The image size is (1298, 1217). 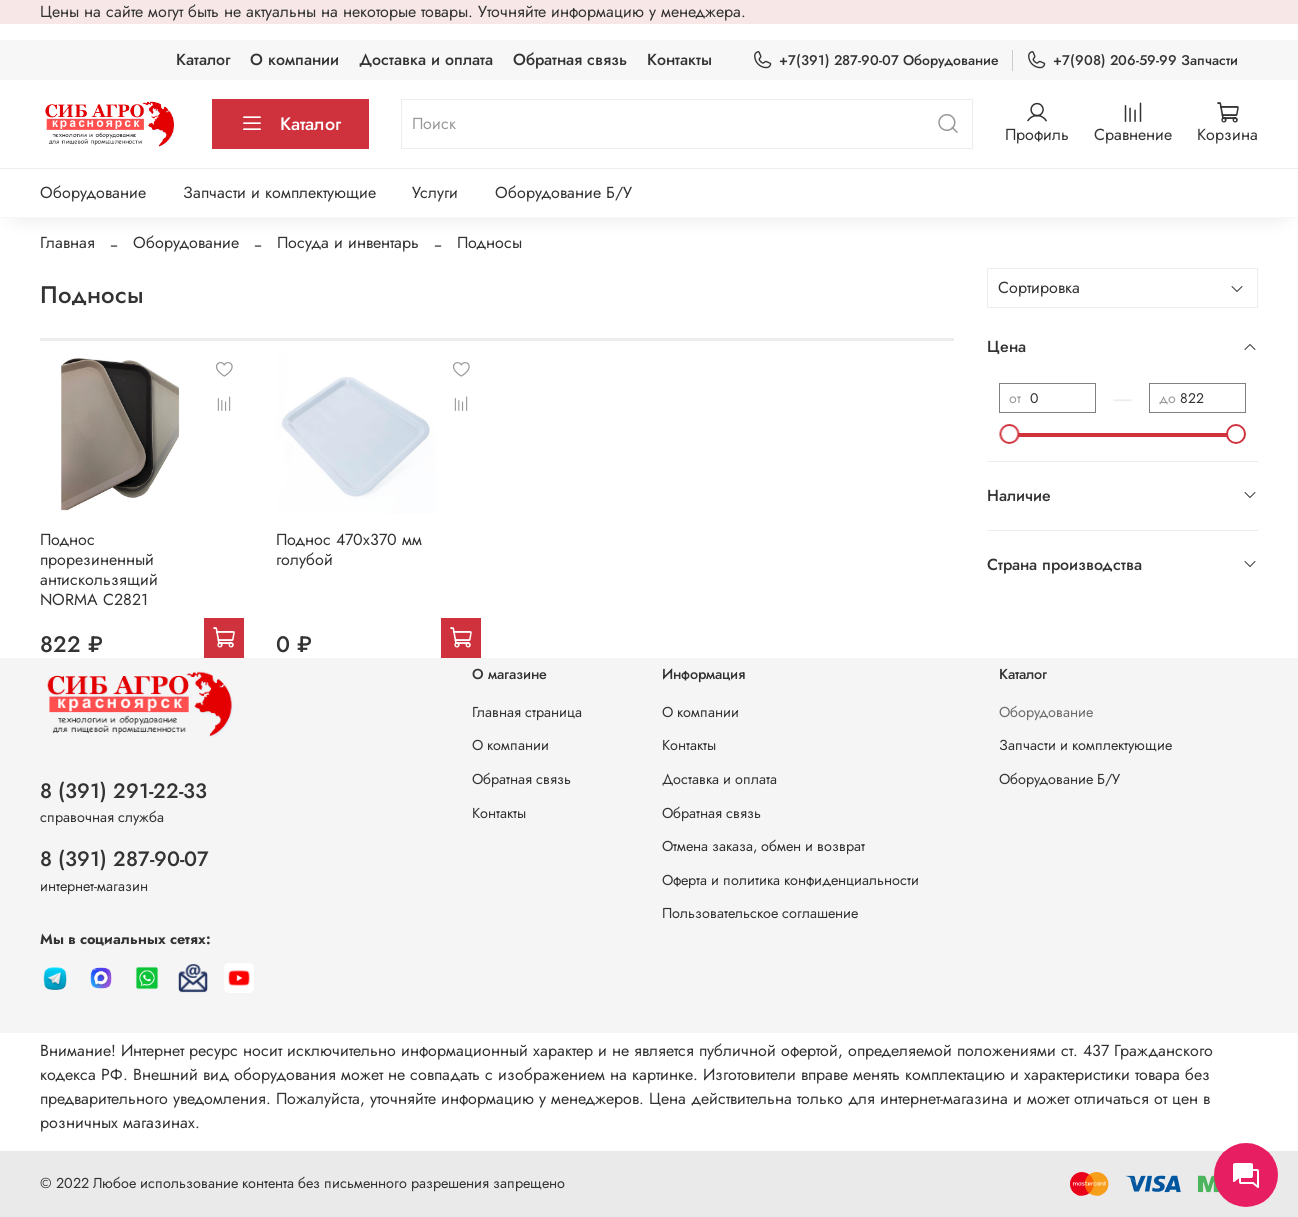 What do you see at coordinates (203, 59) in the screenshot?
I see `Каталог` at bounding box center [203, 59].